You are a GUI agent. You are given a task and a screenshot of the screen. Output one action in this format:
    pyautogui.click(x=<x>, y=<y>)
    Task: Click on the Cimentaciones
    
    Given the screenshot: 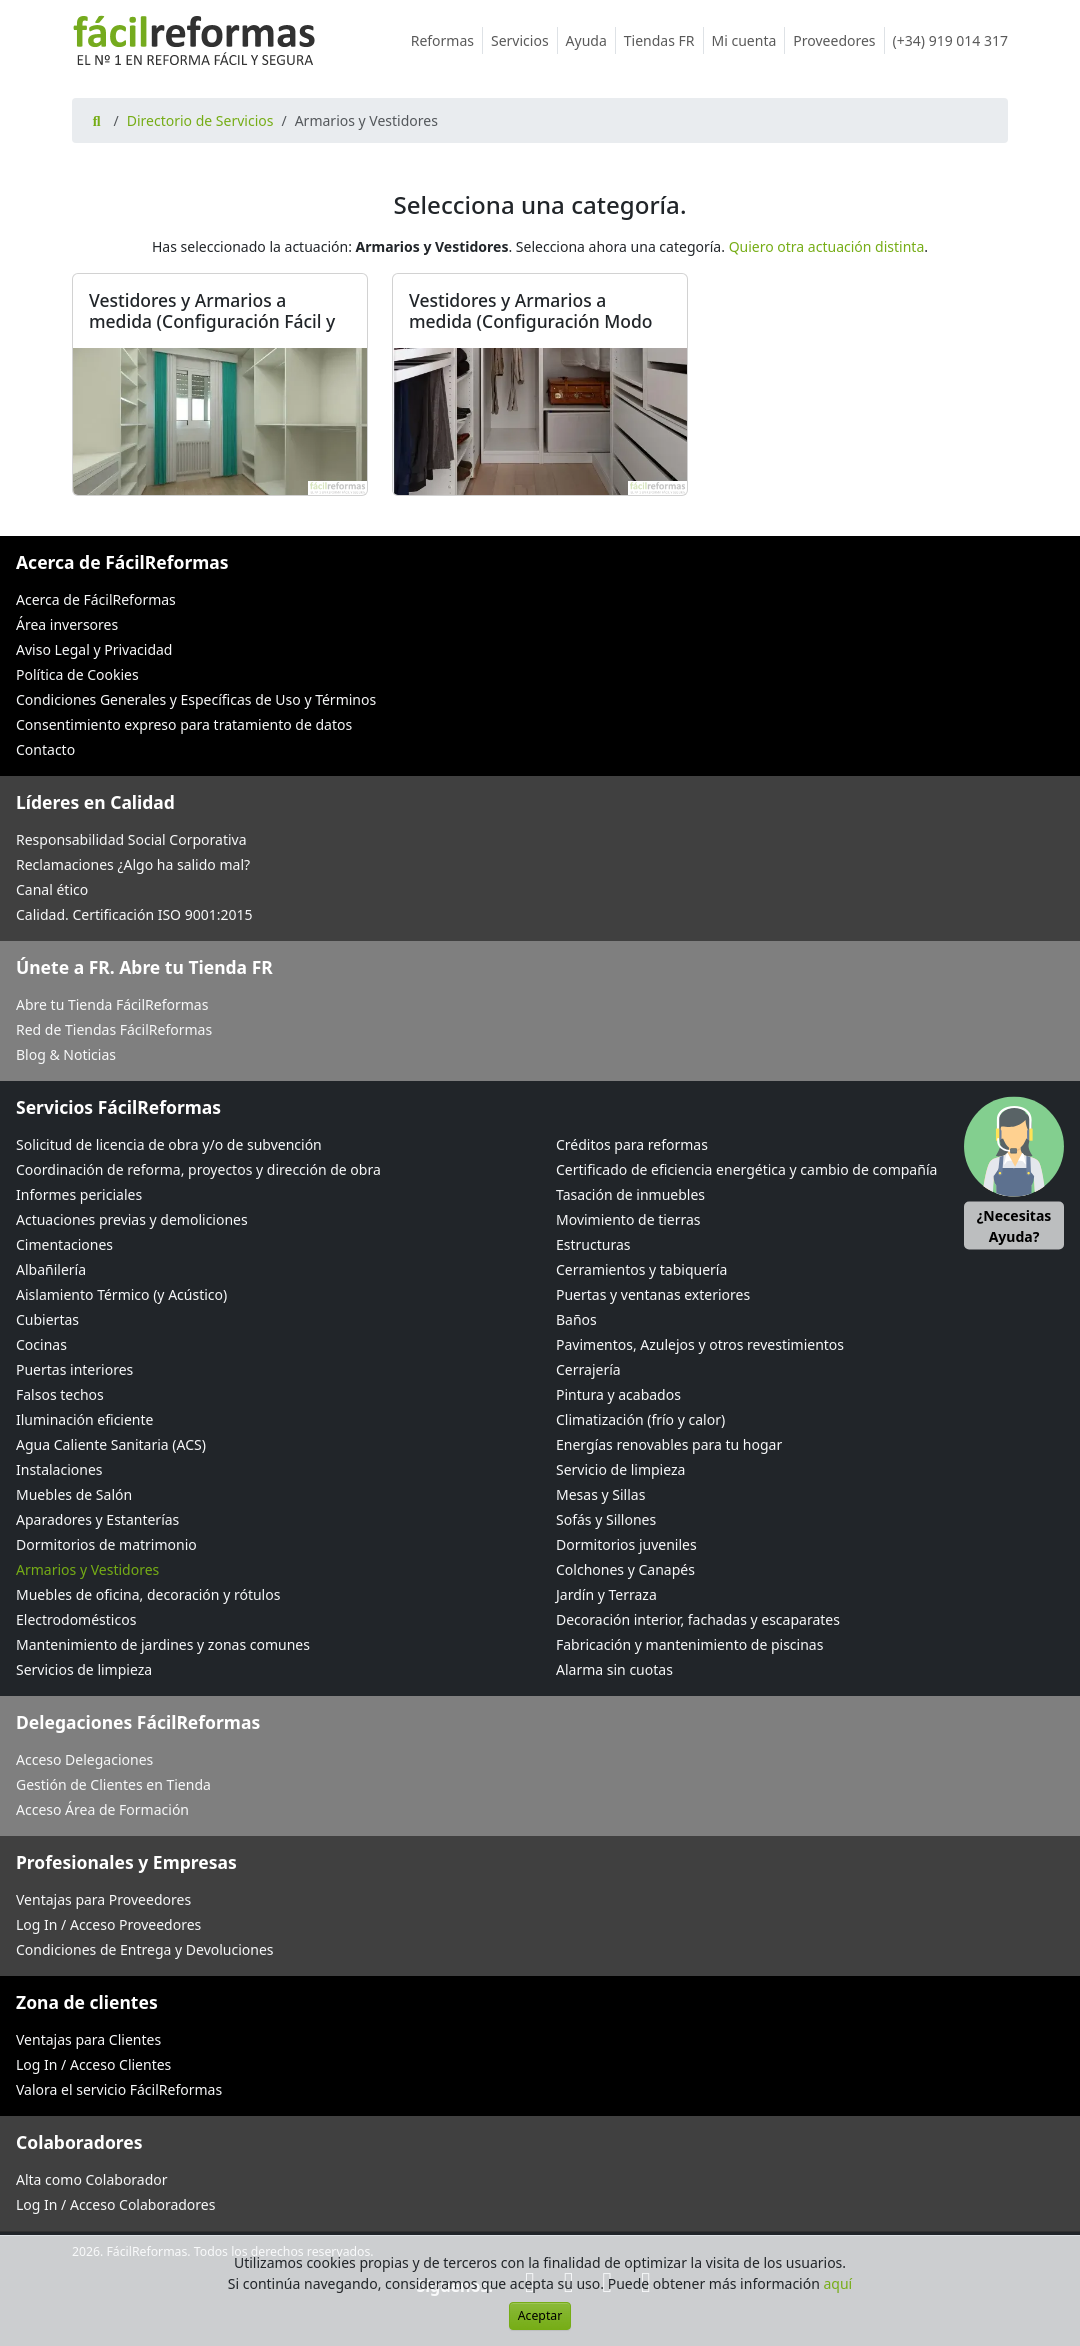 What is the action you would take?
    pyautogui.click(x=64, y=1244)
    